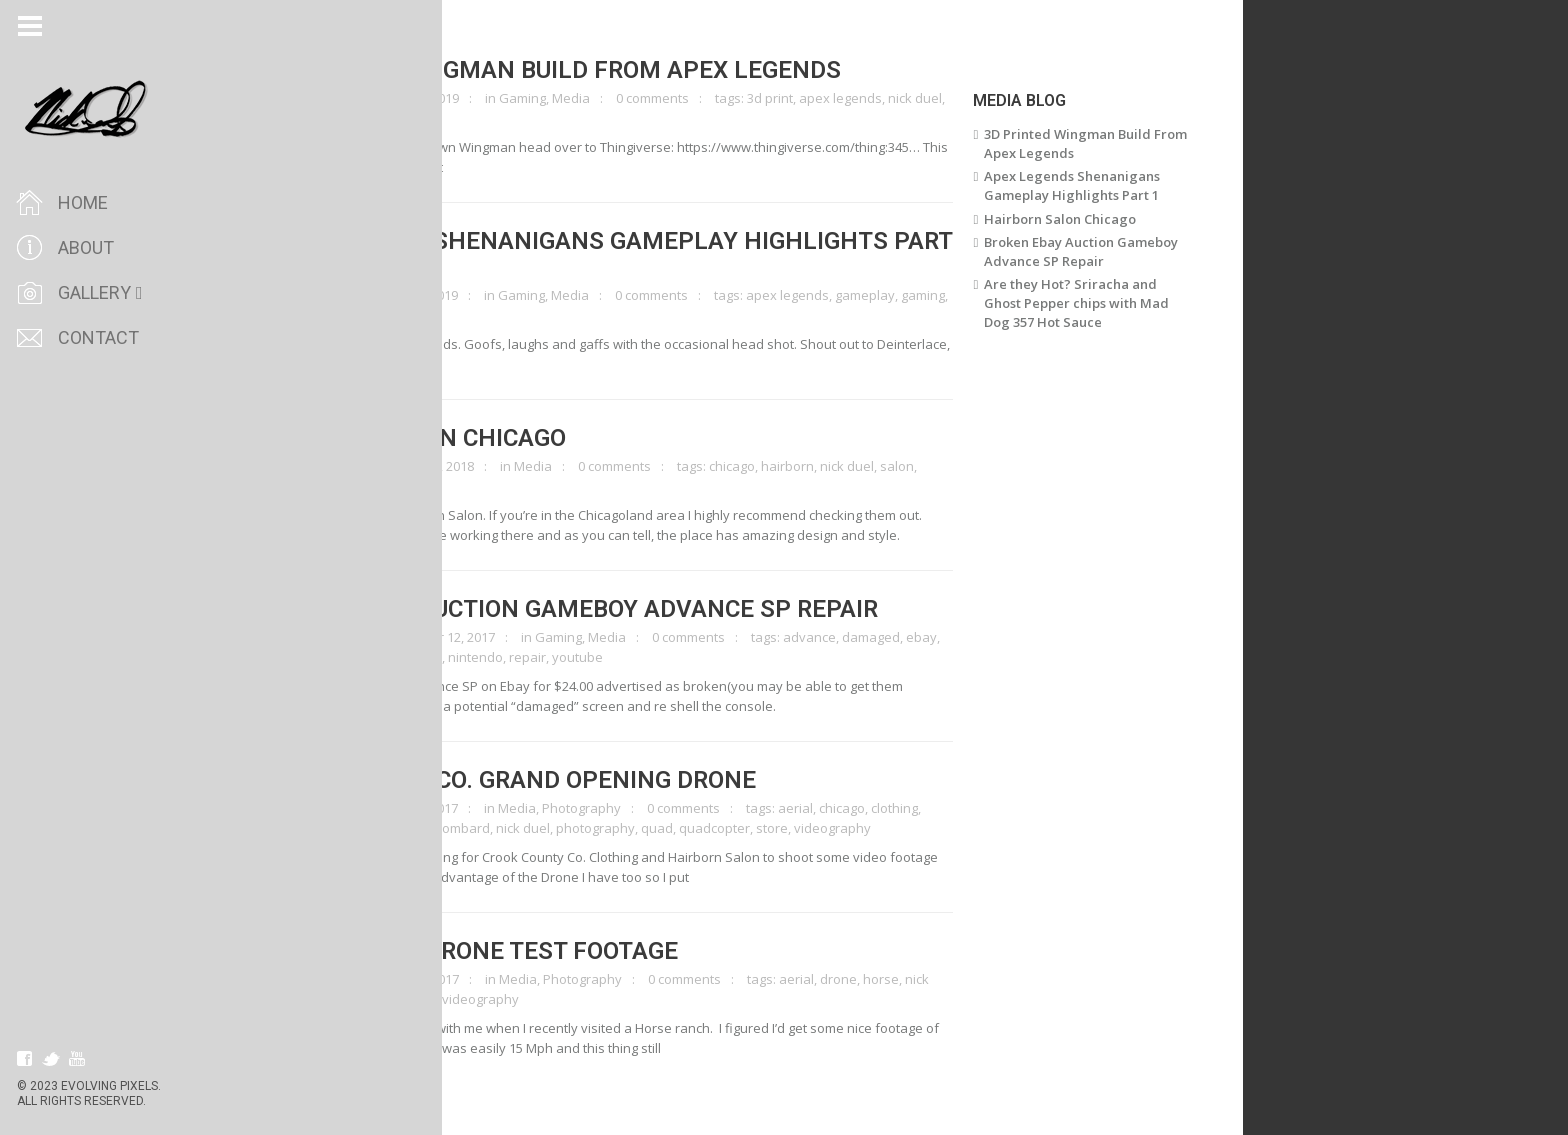  What do you see at coordinates (751, 828) in the screenshot?
I see `quadcopter` at bounding box center [751, 828].